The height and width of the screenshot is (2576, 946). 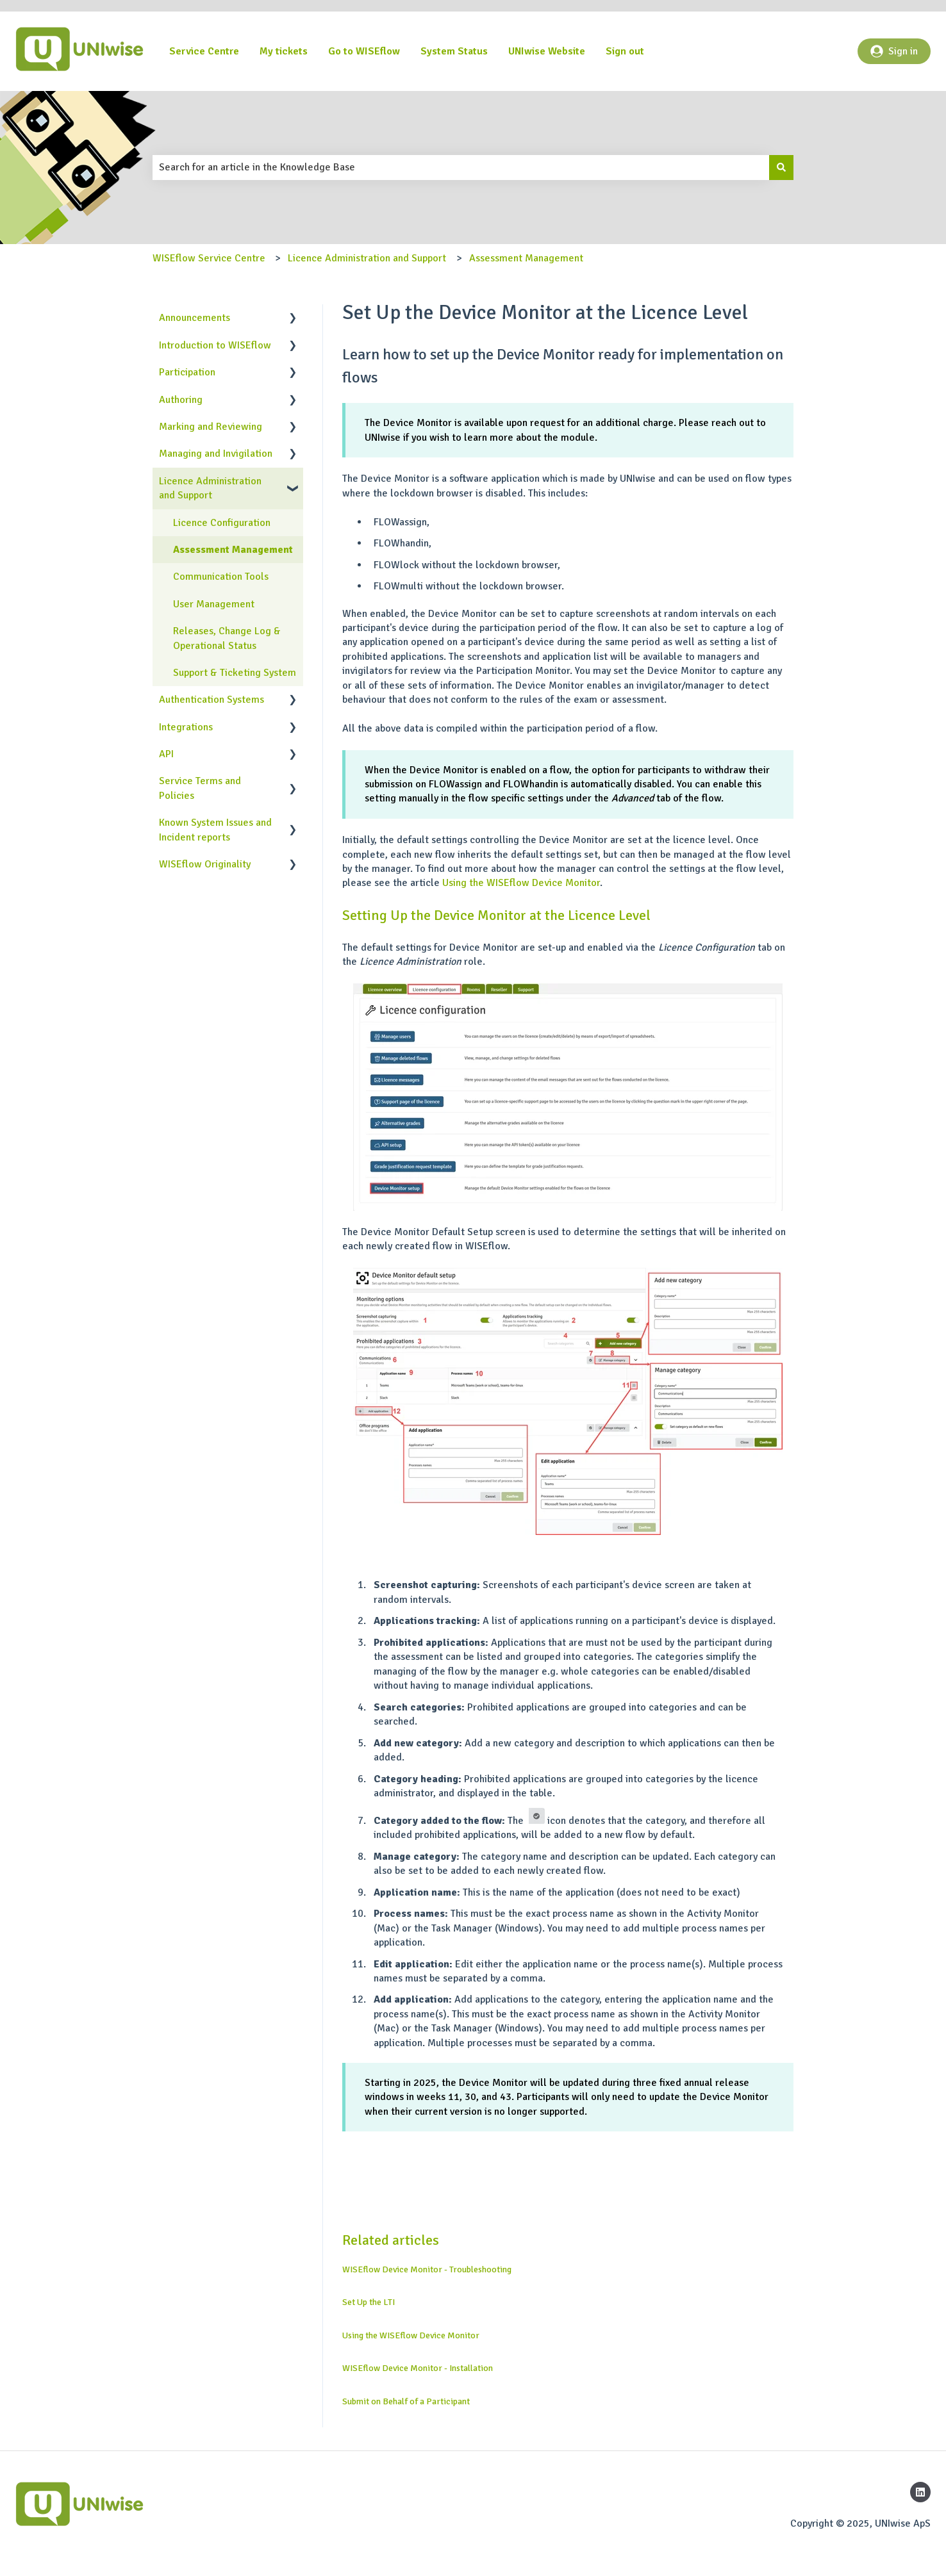 I want to click on WISEflow Device Monitor - Troubleshooting, so click(x=426, y=2269).